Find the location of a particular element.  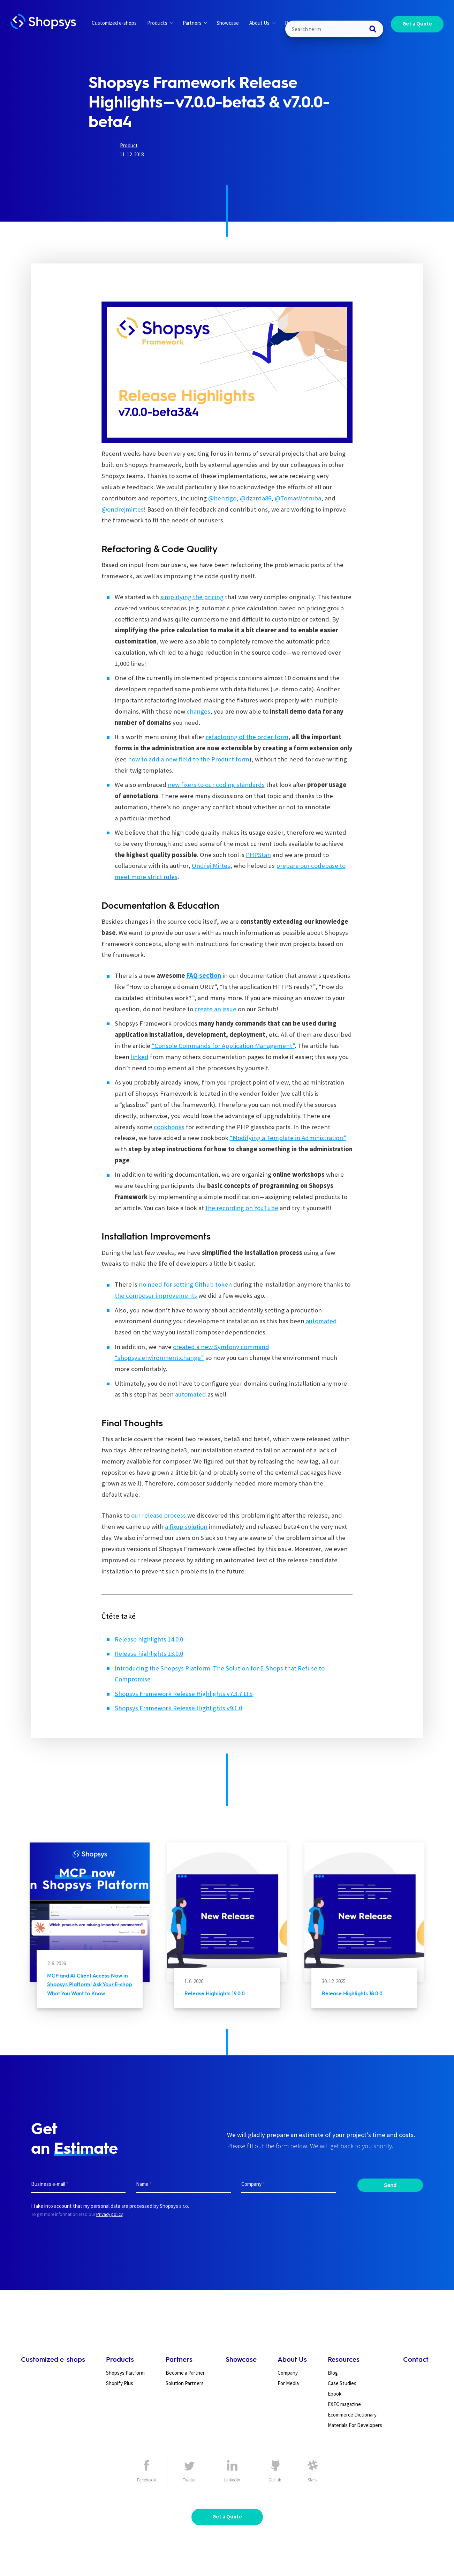

Shopsys Platform is located at coordinates (125, 2372).